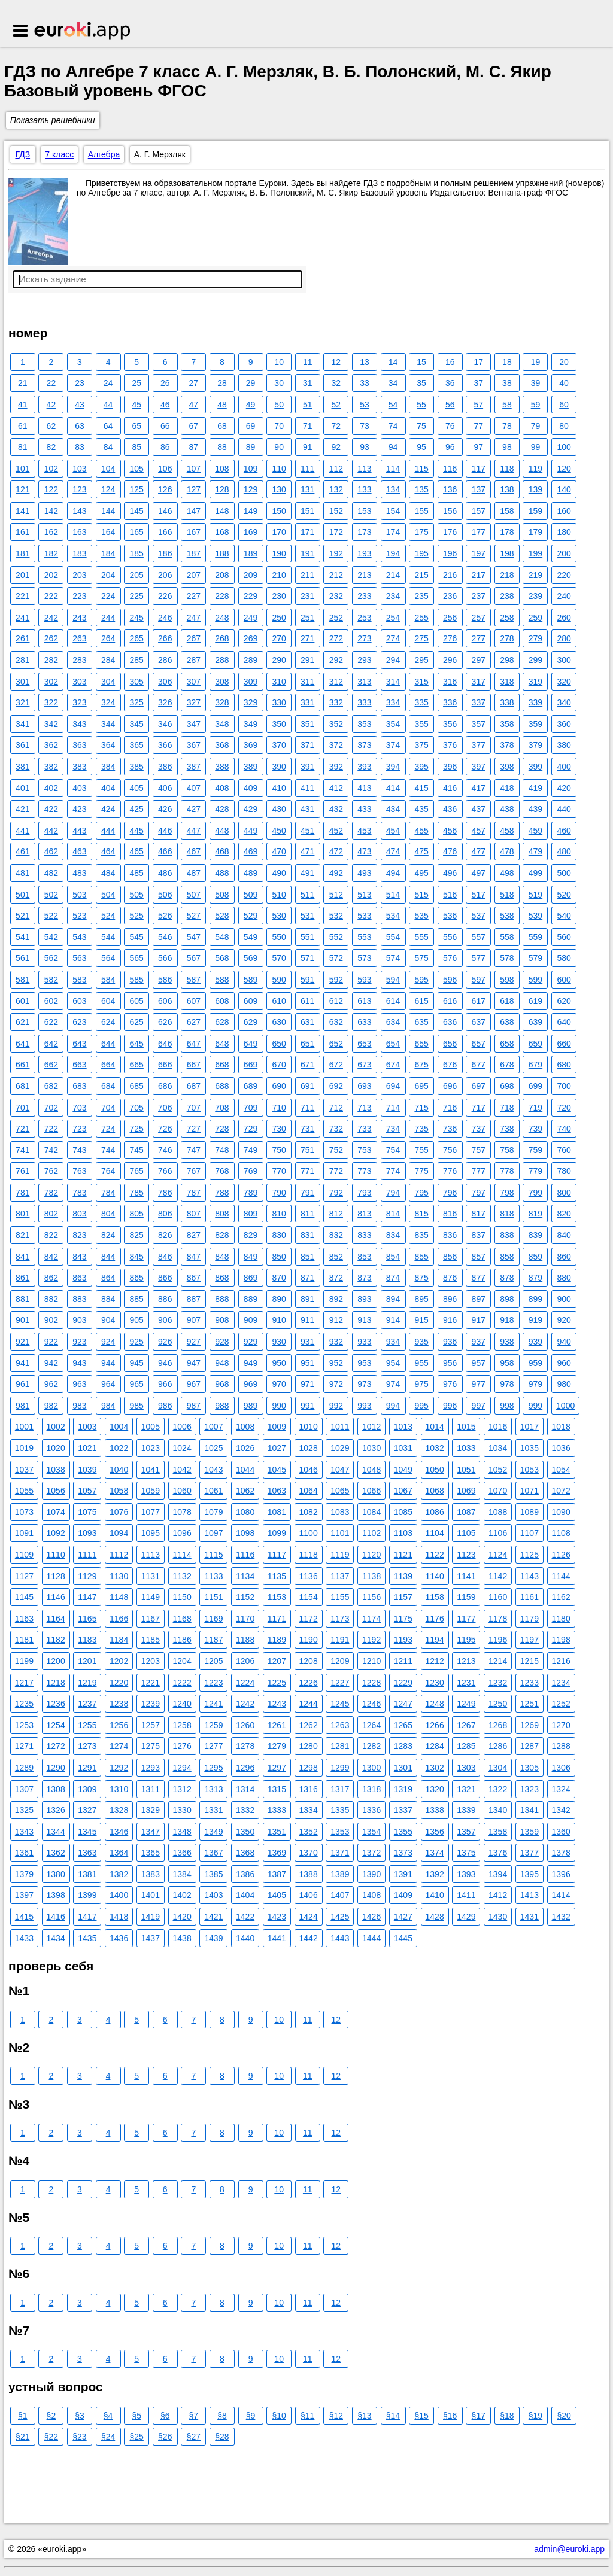 Image resolution: width=613 pixels, height=2576 pixels. Describe the element at coordinates (497, 1533) in the screenshot. I see `1106` at that location.